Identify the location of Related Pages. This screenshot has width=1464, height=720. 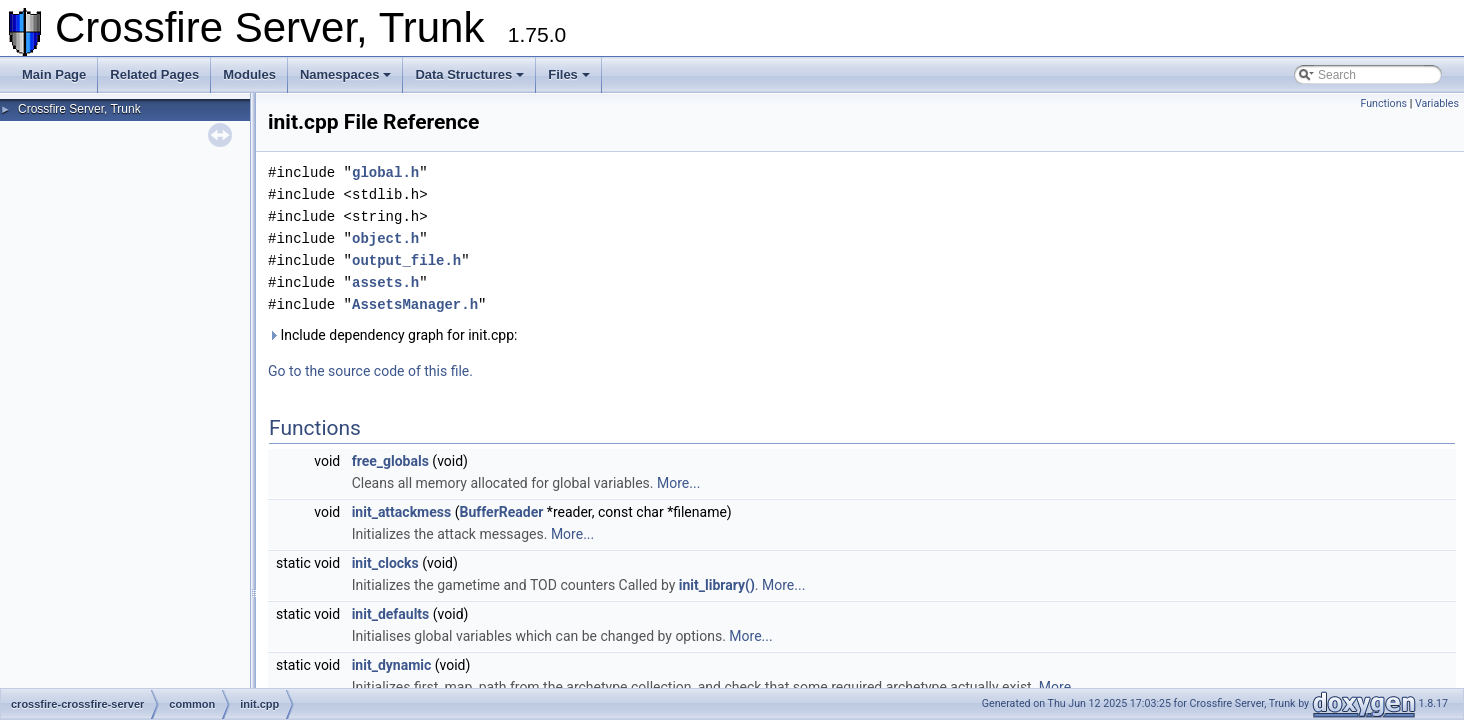
(154, 74).